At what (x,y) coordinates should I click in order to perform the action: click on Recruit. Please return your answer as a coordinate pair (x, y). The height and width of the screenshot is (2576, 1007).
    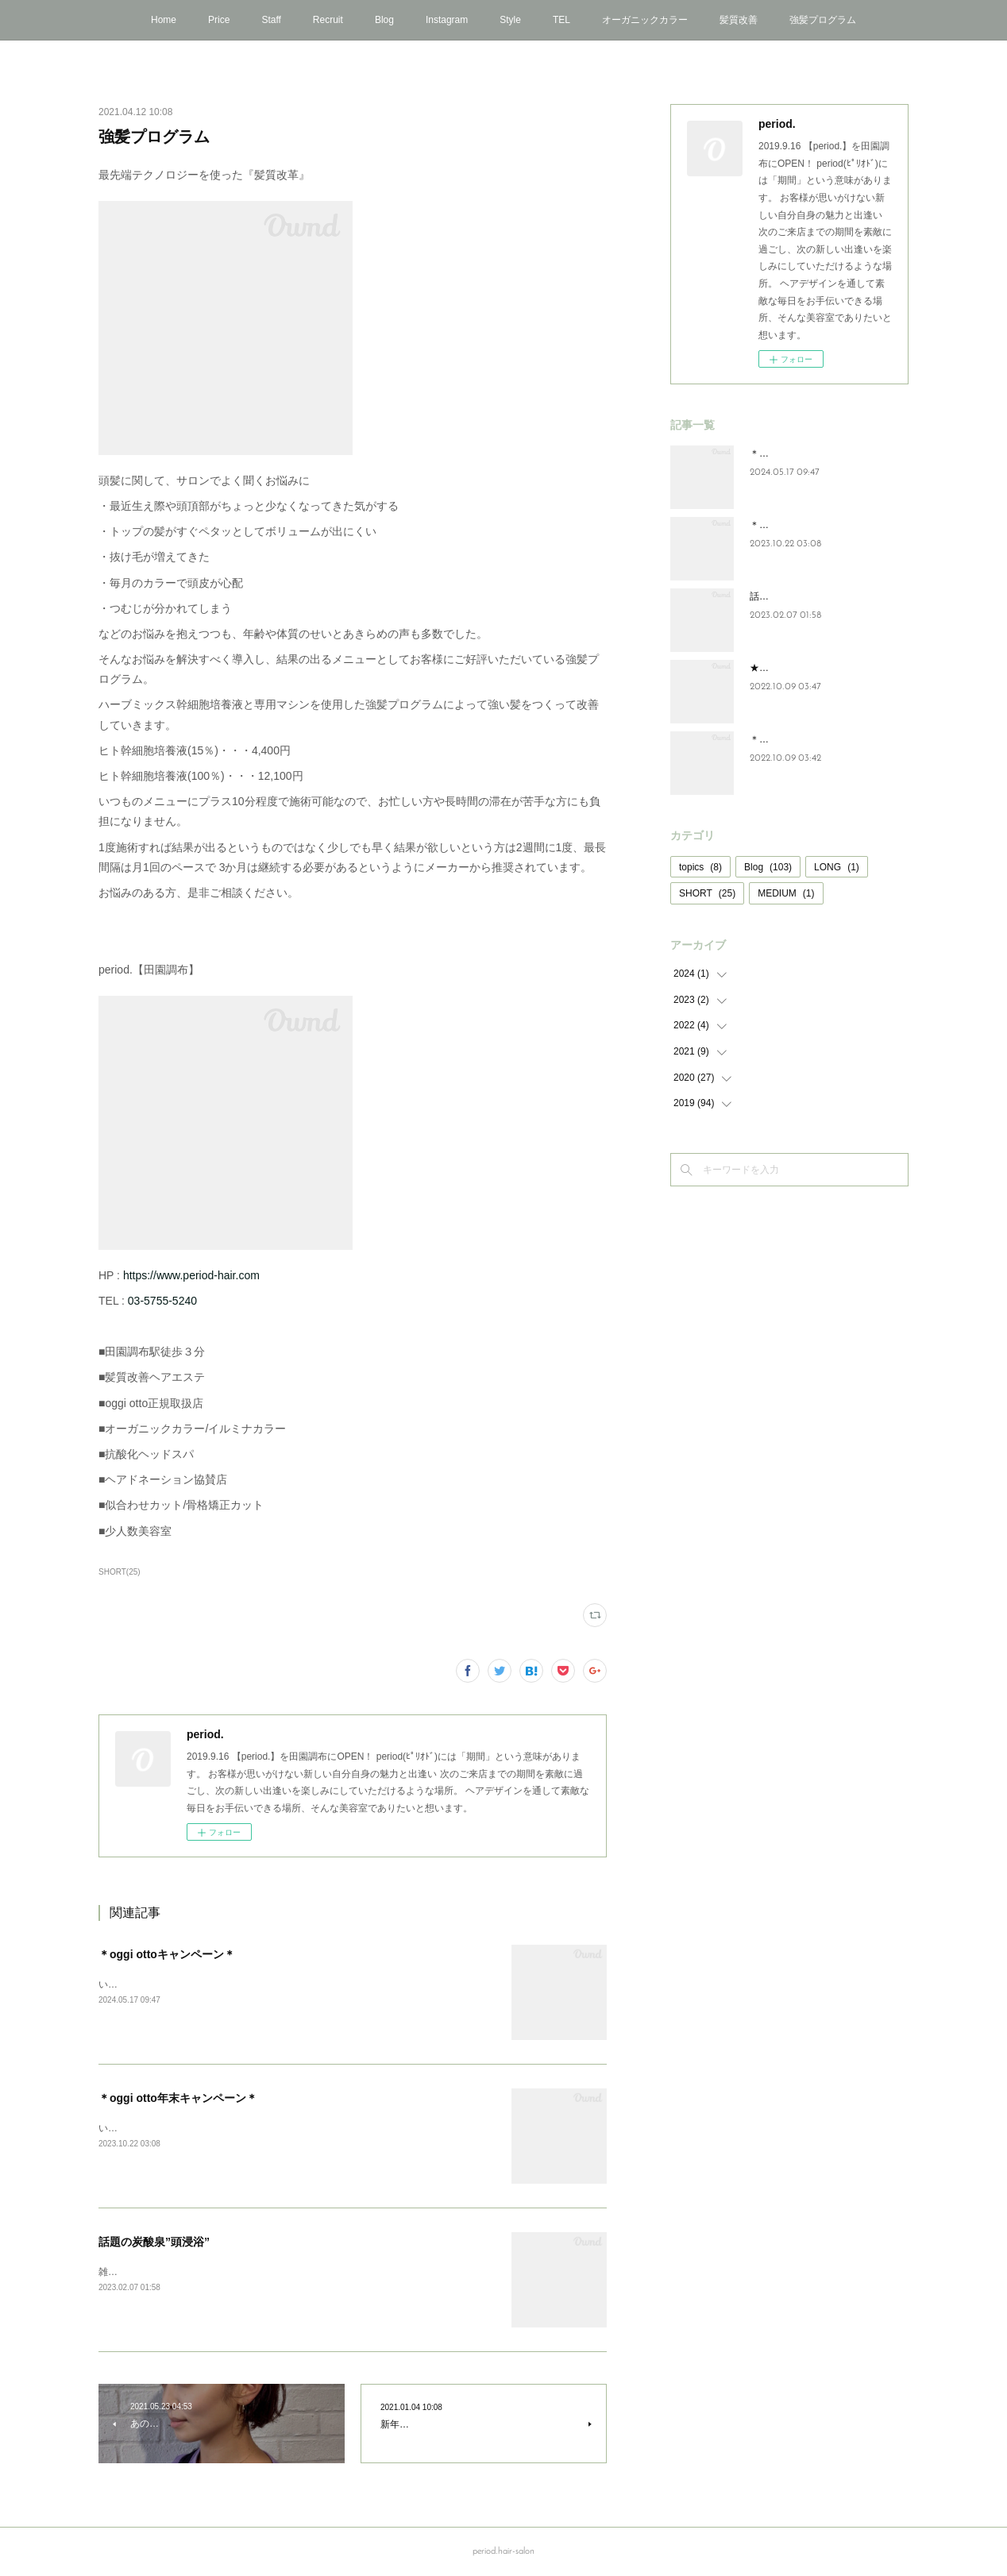
    Looking at the image, I should click on (328, 19).